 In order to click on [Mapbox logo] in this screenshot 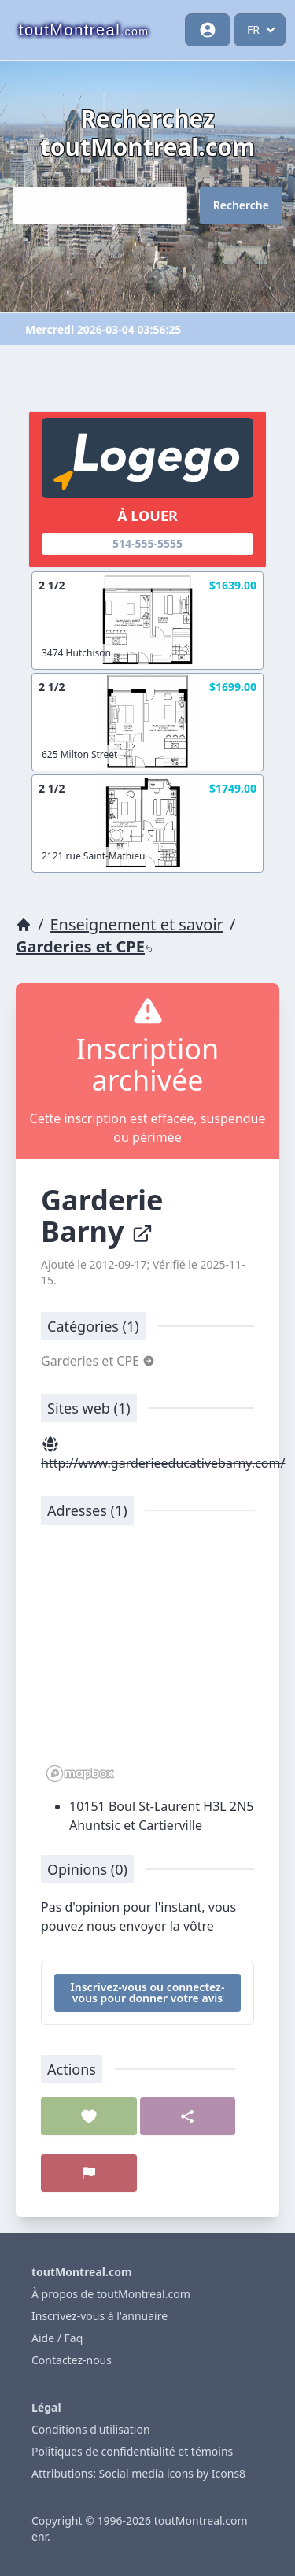, I will do `click(80, 1774)`.